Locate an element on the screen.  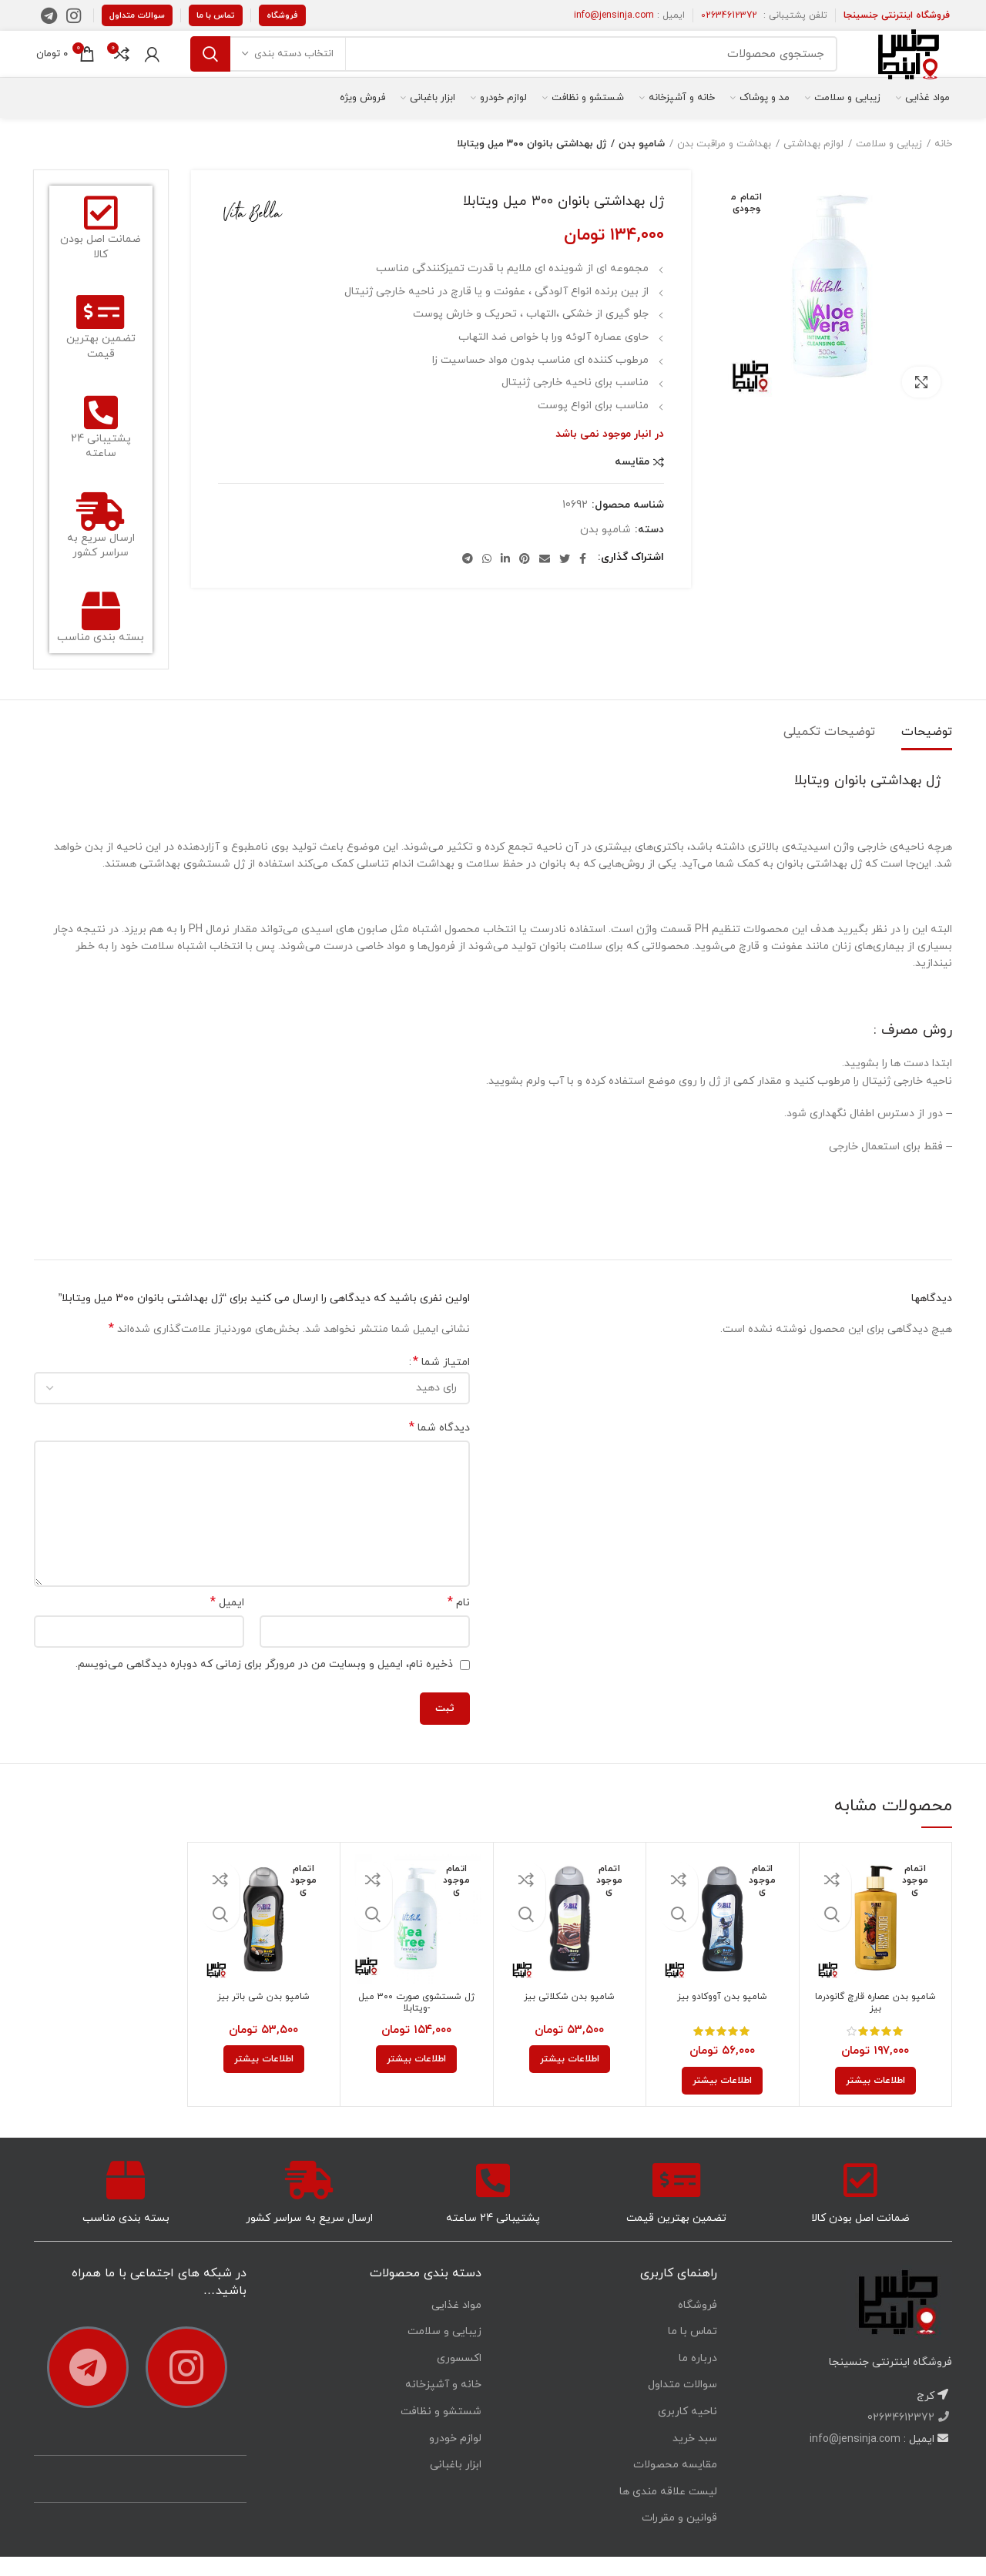
مقایسه is located at coordinates (632, 481).